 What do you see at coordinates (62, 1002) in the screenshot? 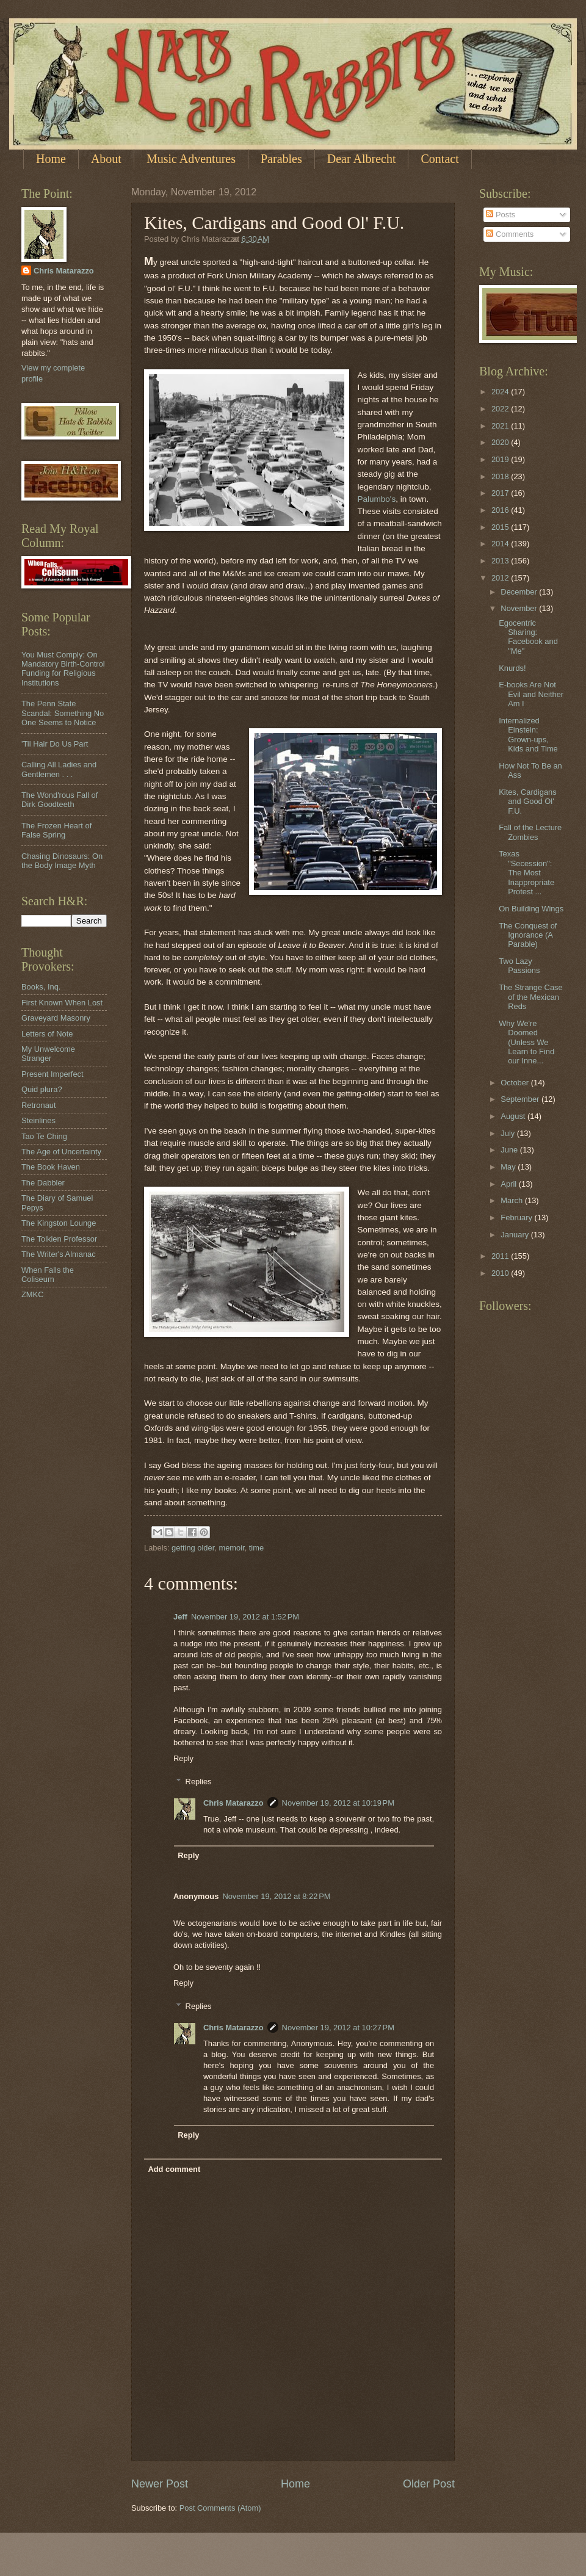
I see `First Known When Lost` at bounding box center [62, 1002].